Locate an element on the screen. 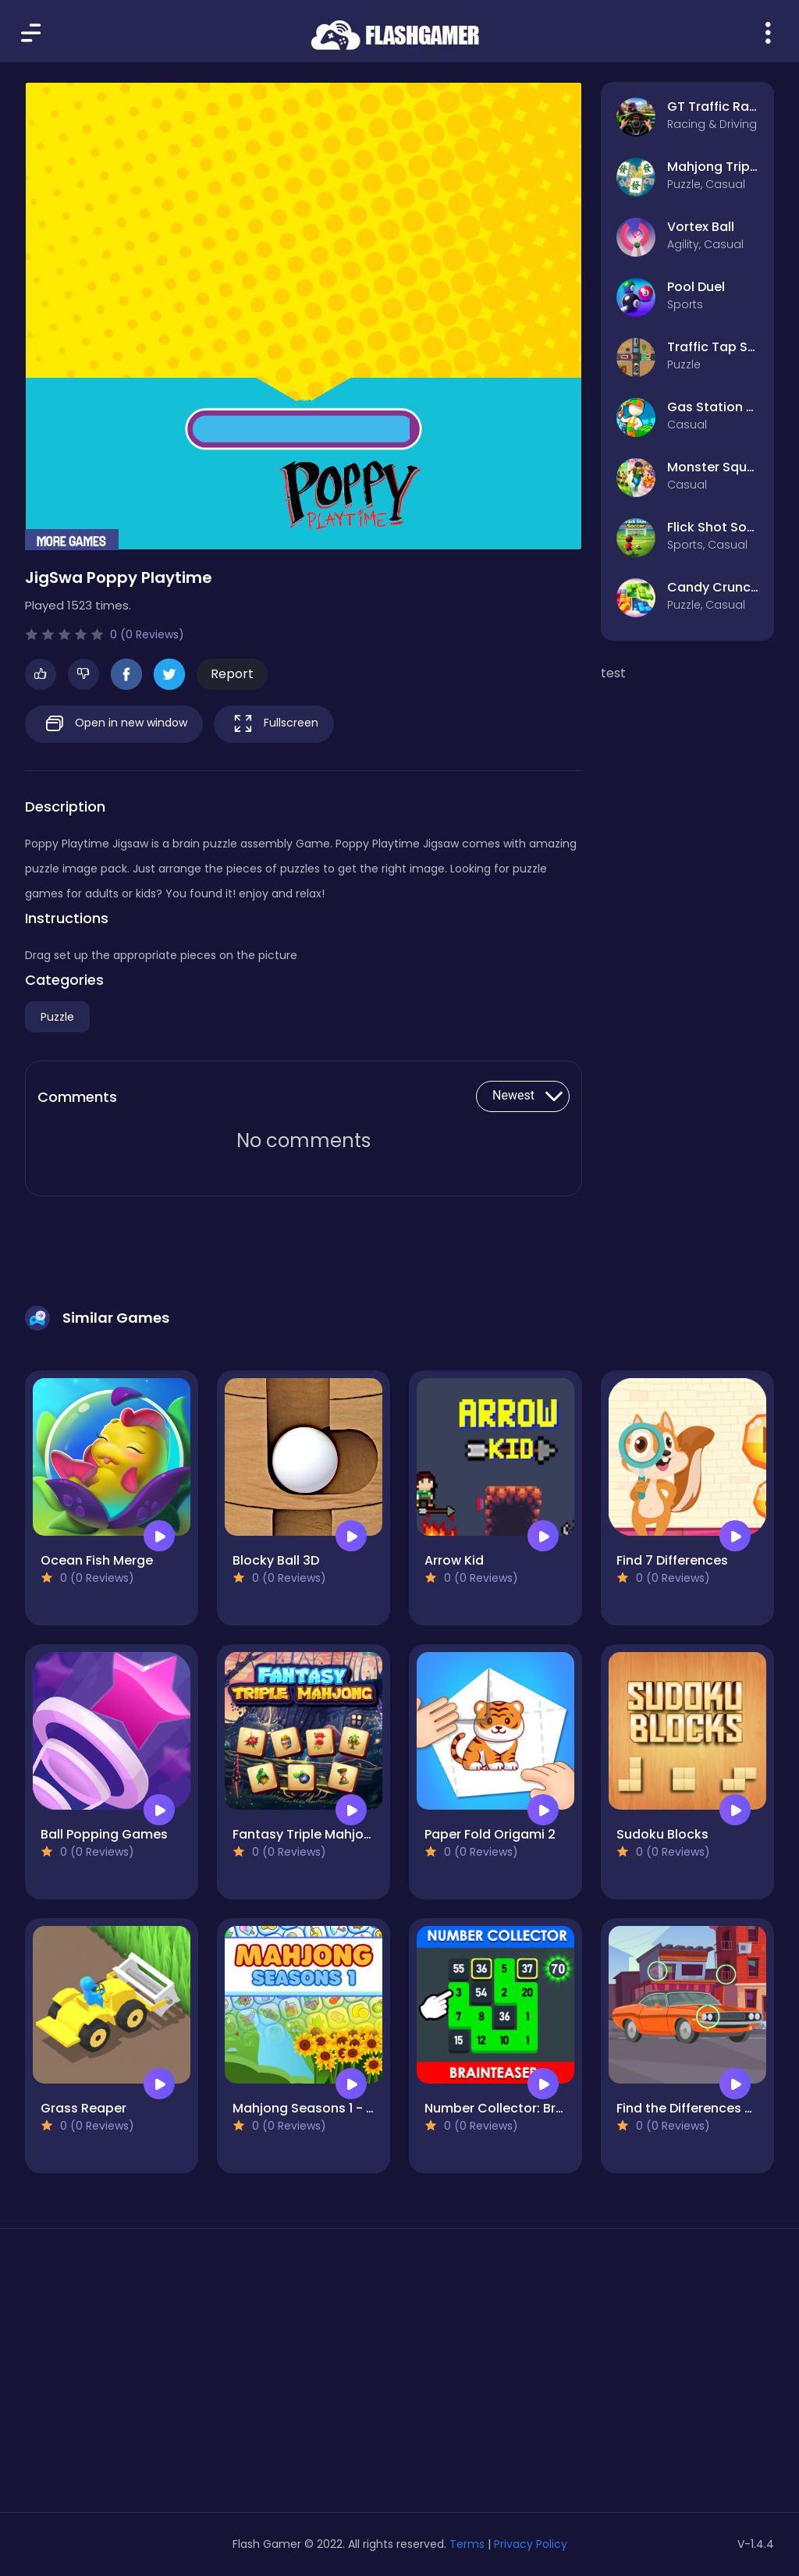 The width and height of the screenshot is (799, 2576). Number Collector: Brainteaser is located at coordinates (520, 2108).